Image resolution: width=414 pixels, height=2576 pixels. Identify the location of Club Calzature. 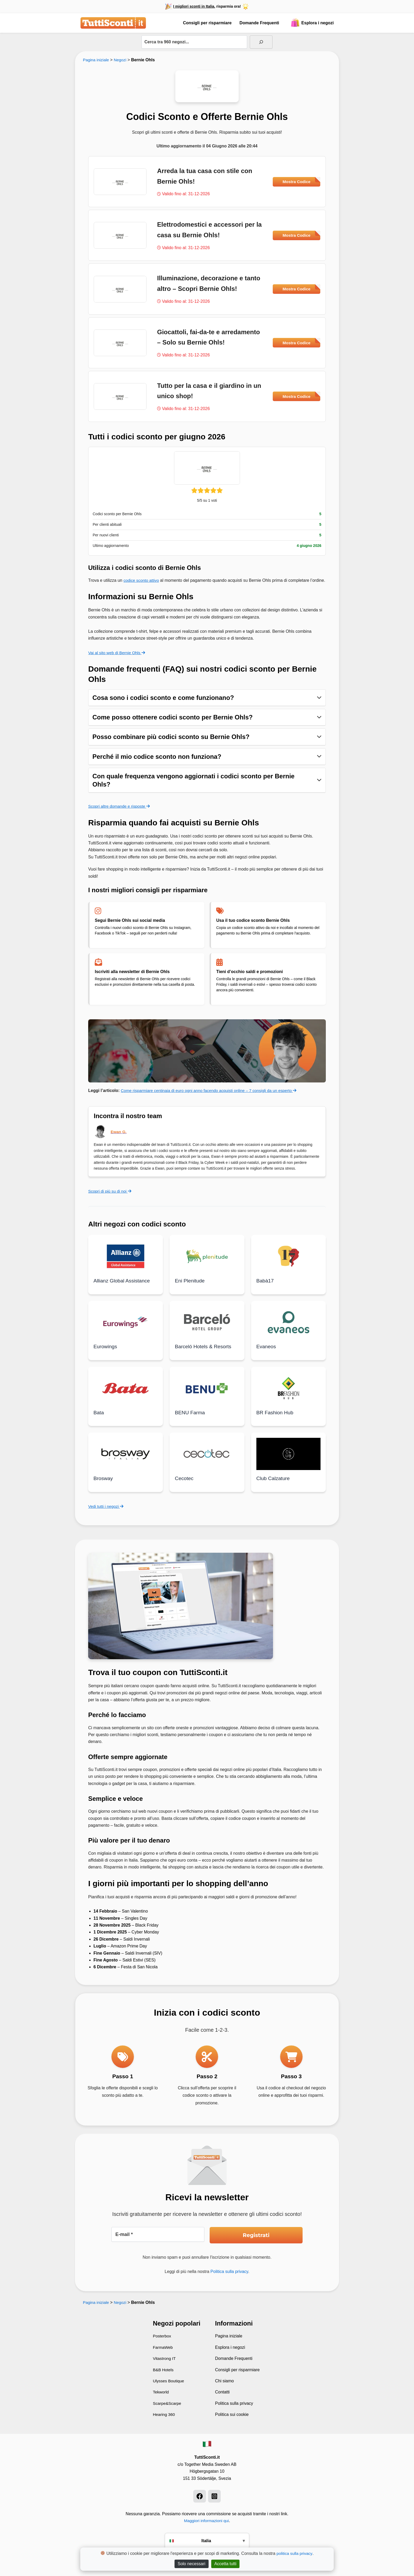
(273, 1484).